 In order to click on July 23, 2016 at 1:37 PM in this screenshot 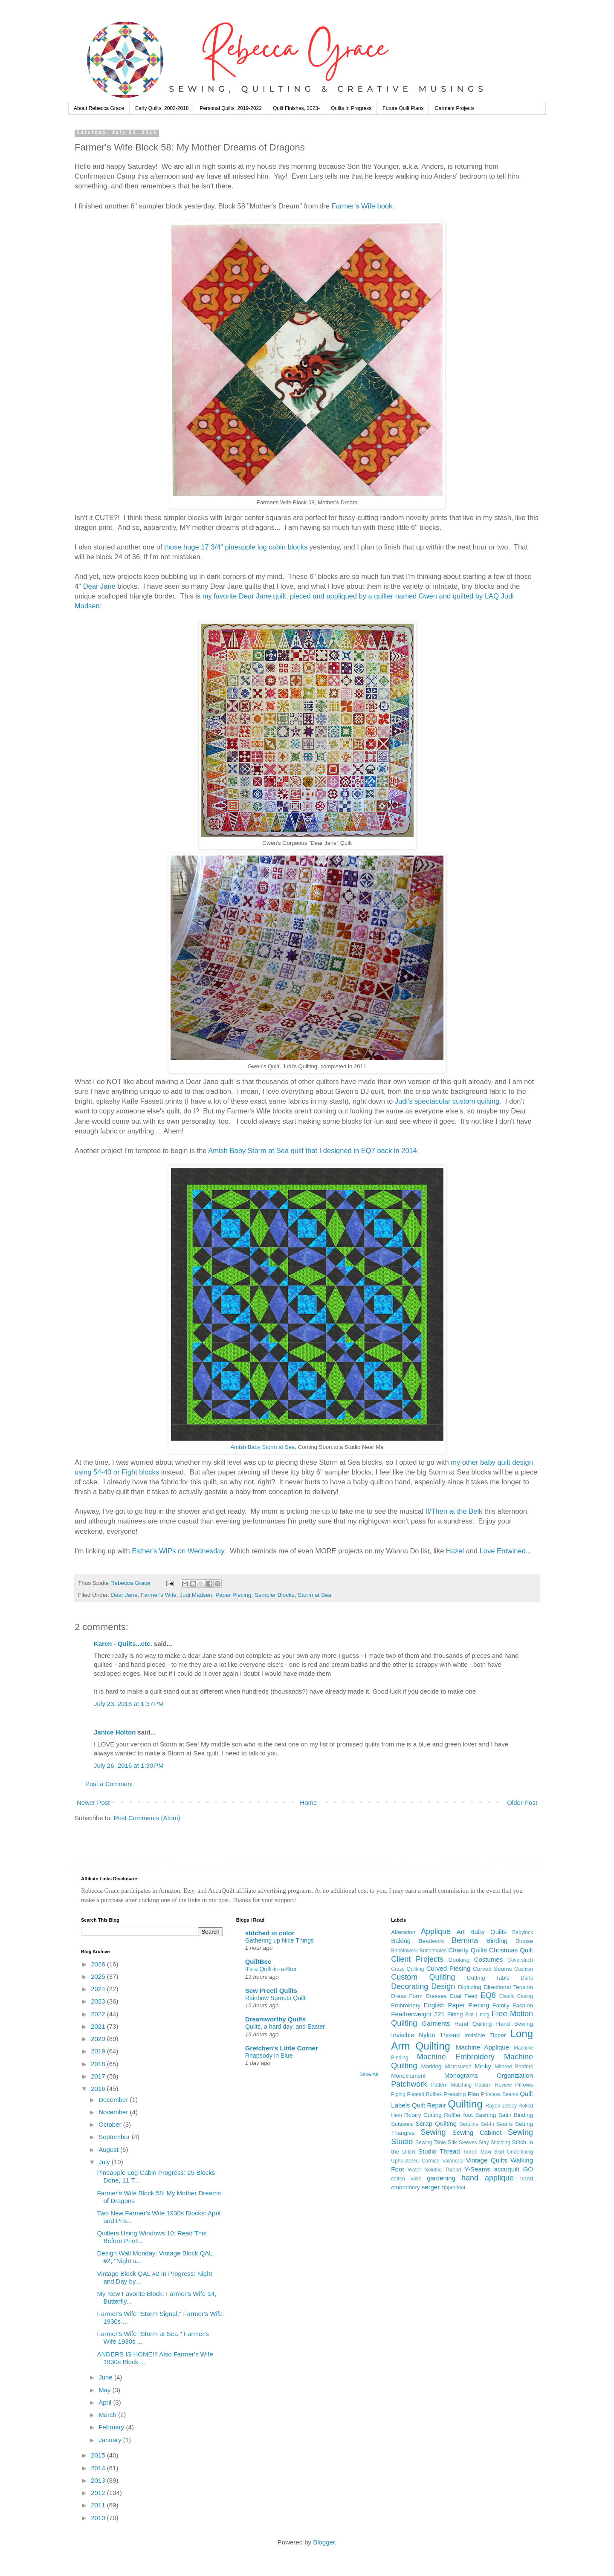, I will do `click(129, 1703)`.